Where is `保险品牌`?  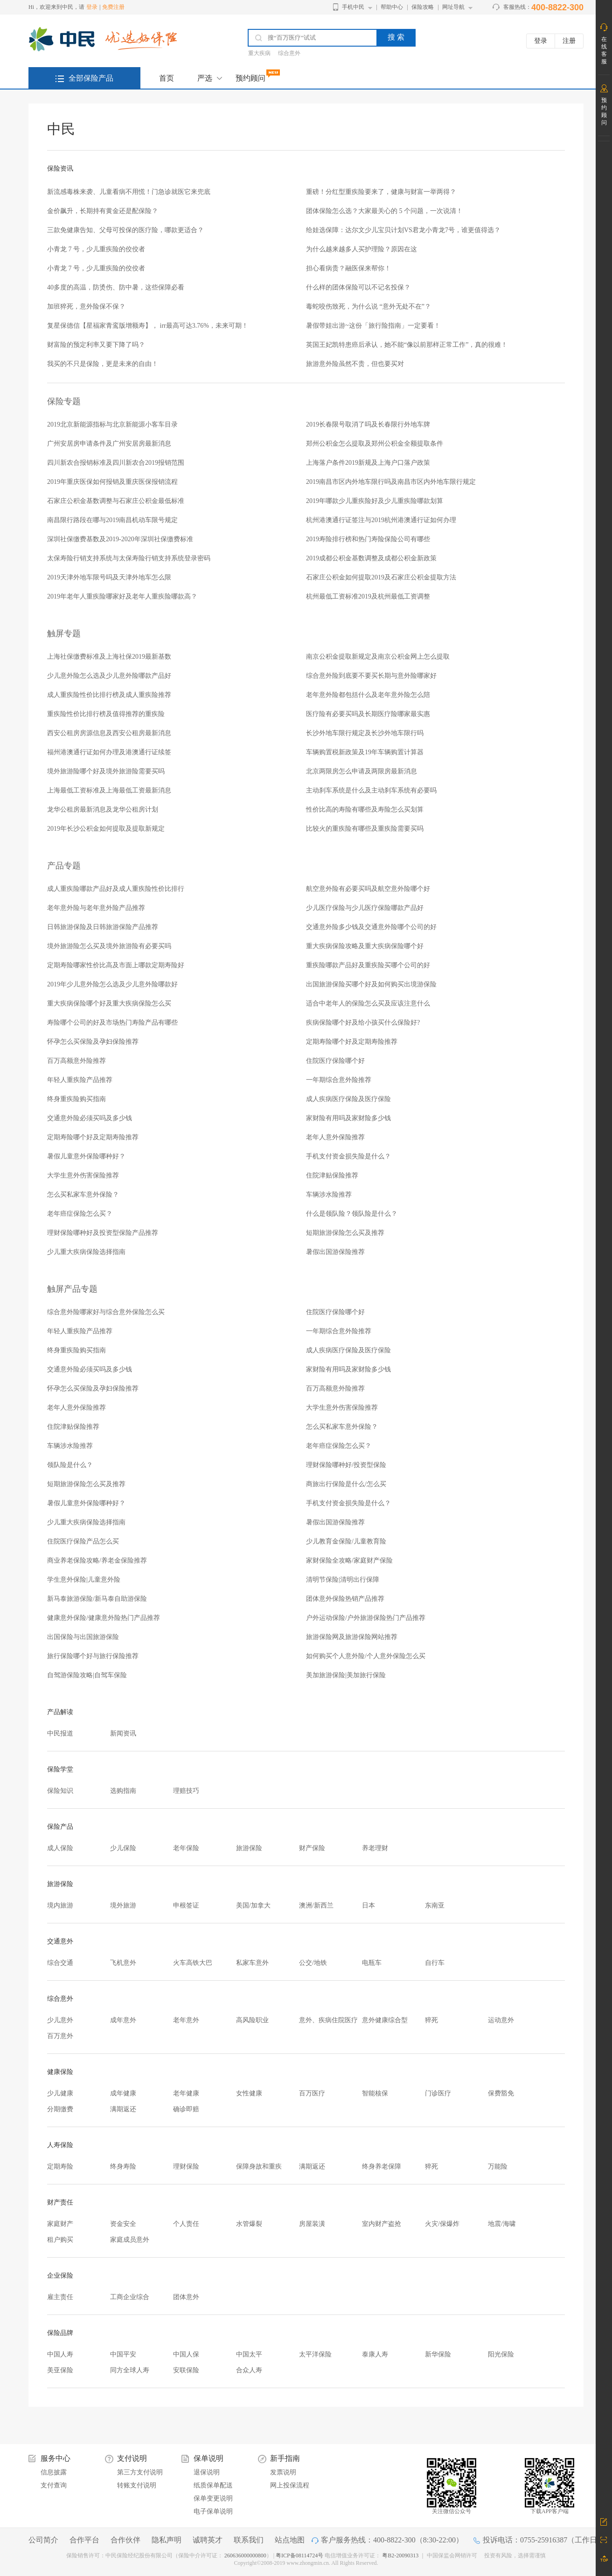 保险品牌 is located at coordinates (60, 2332).